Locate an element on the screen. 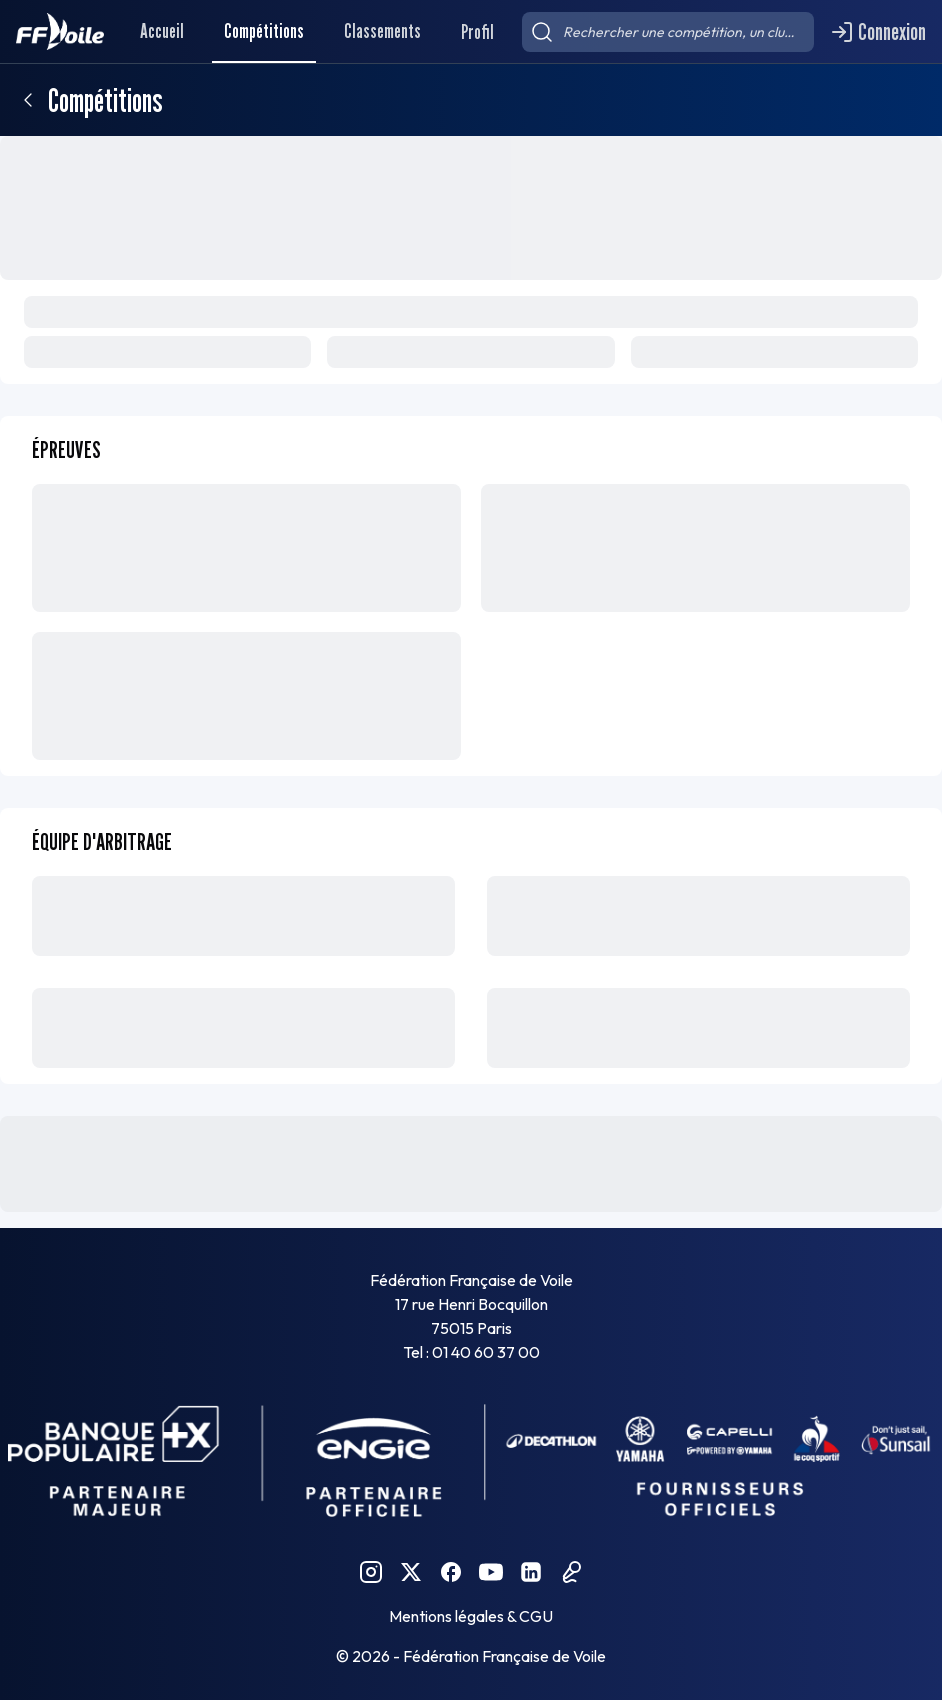 The image size is (942, 1700). Accueil is located at coordinates (162, 31).